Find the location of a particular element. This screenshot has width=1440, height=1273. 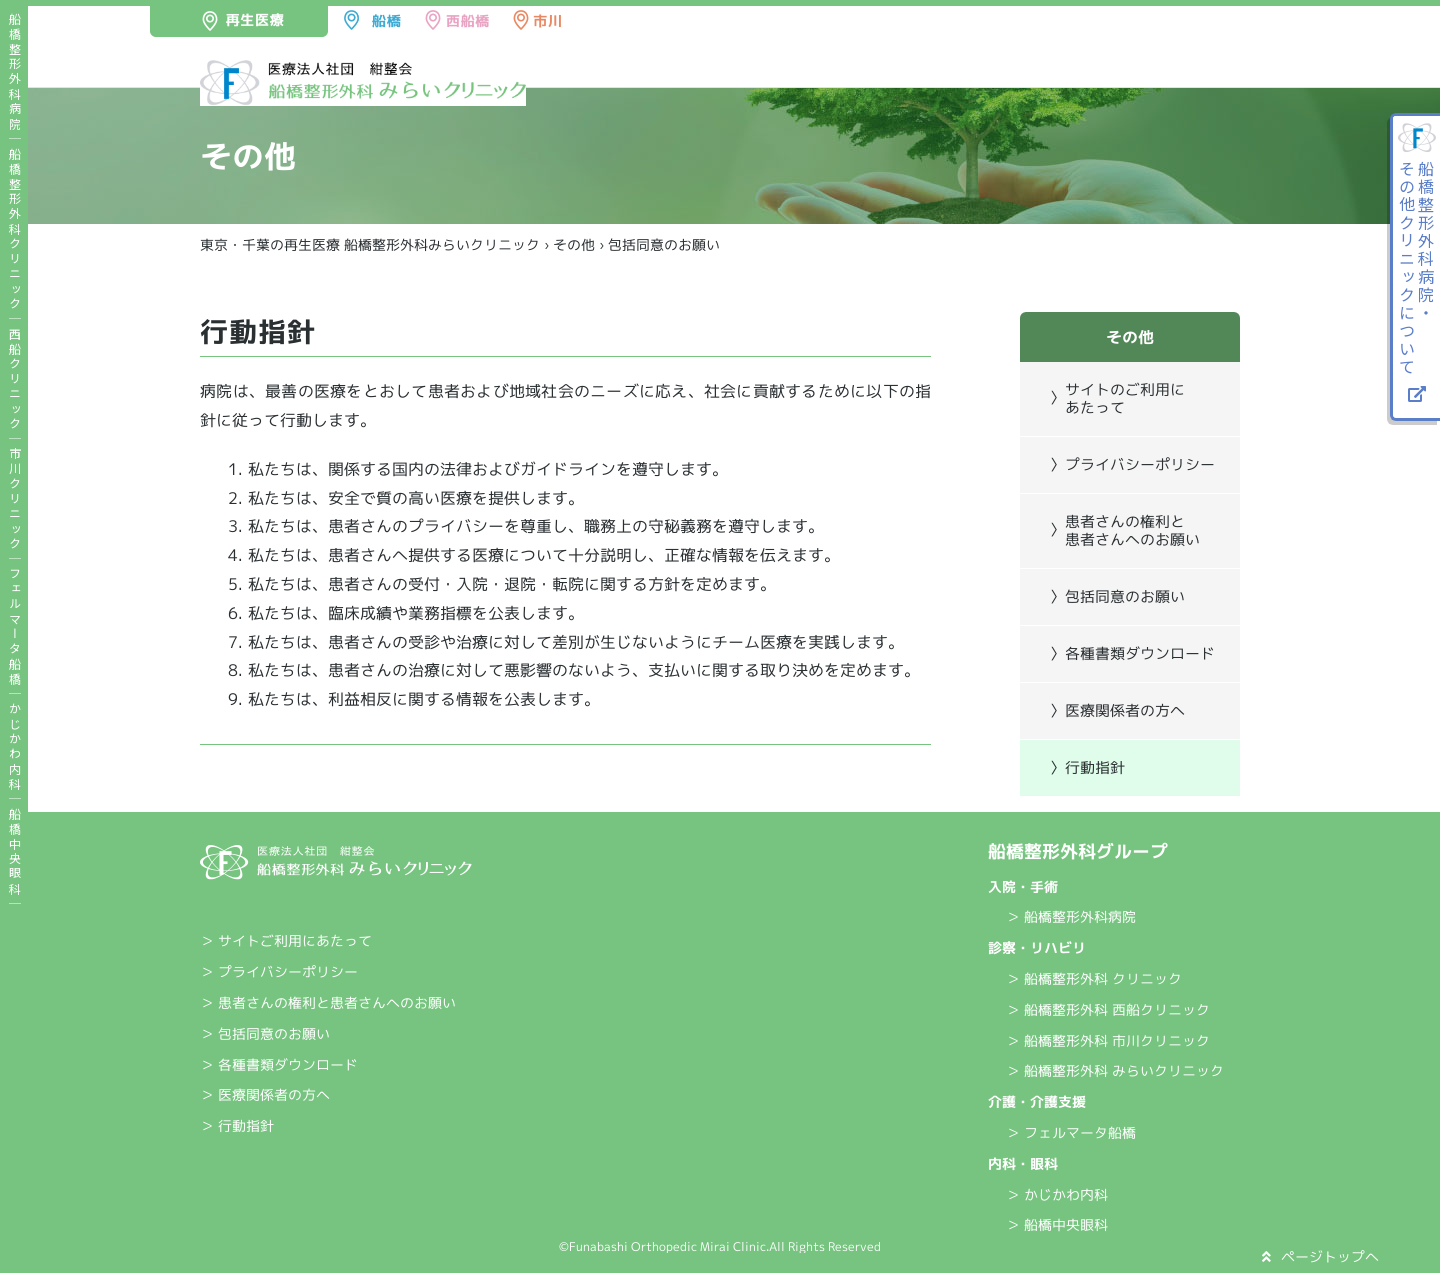

東京・千葉の再生医療 船橋整形外科みらいクリニック is located at coordinates (370, 244).